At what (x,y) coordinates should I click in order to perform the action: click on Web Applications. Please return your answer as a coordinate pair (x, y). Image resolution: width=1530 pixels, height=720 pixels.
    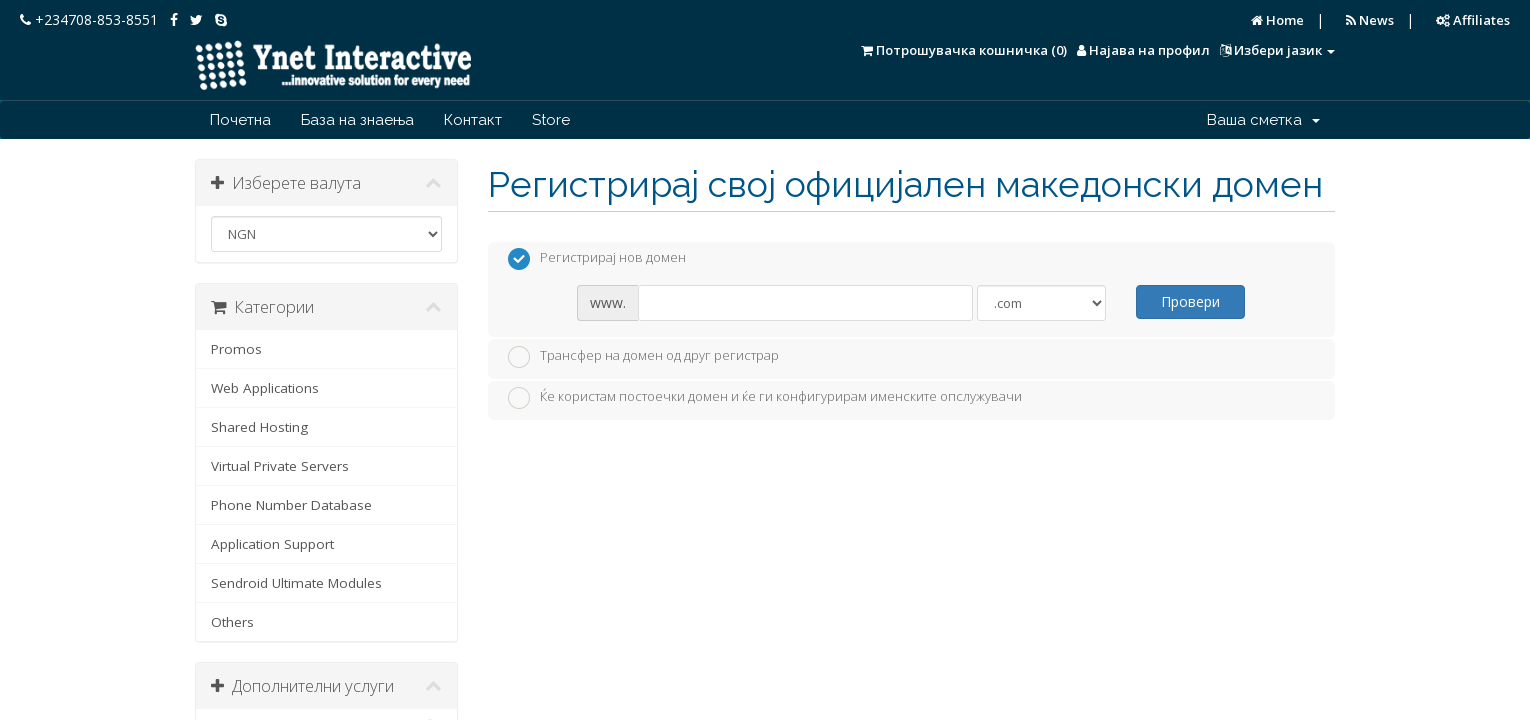
    Looking at the image, I should click on (265, 388).